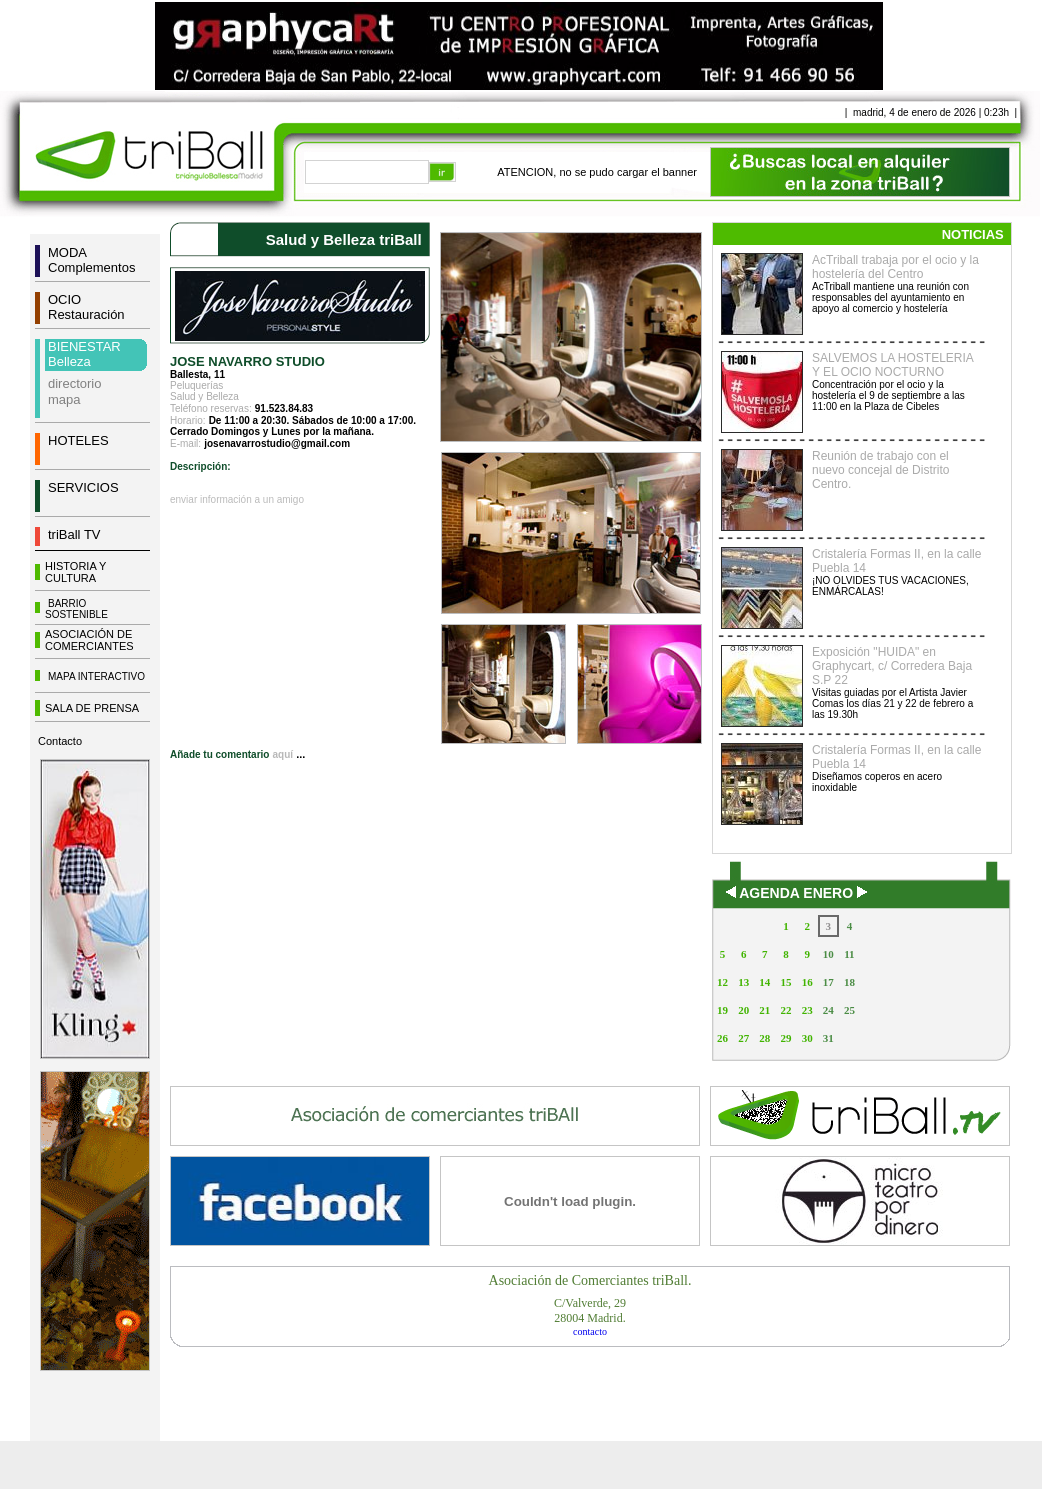 This screenshot has width=1042, height=1489. What do you see at coordinates (590, 1310) in the screenshot?
I see `C/Valverde, 2928004 Madrid.` at bounding box center [590, 1310].